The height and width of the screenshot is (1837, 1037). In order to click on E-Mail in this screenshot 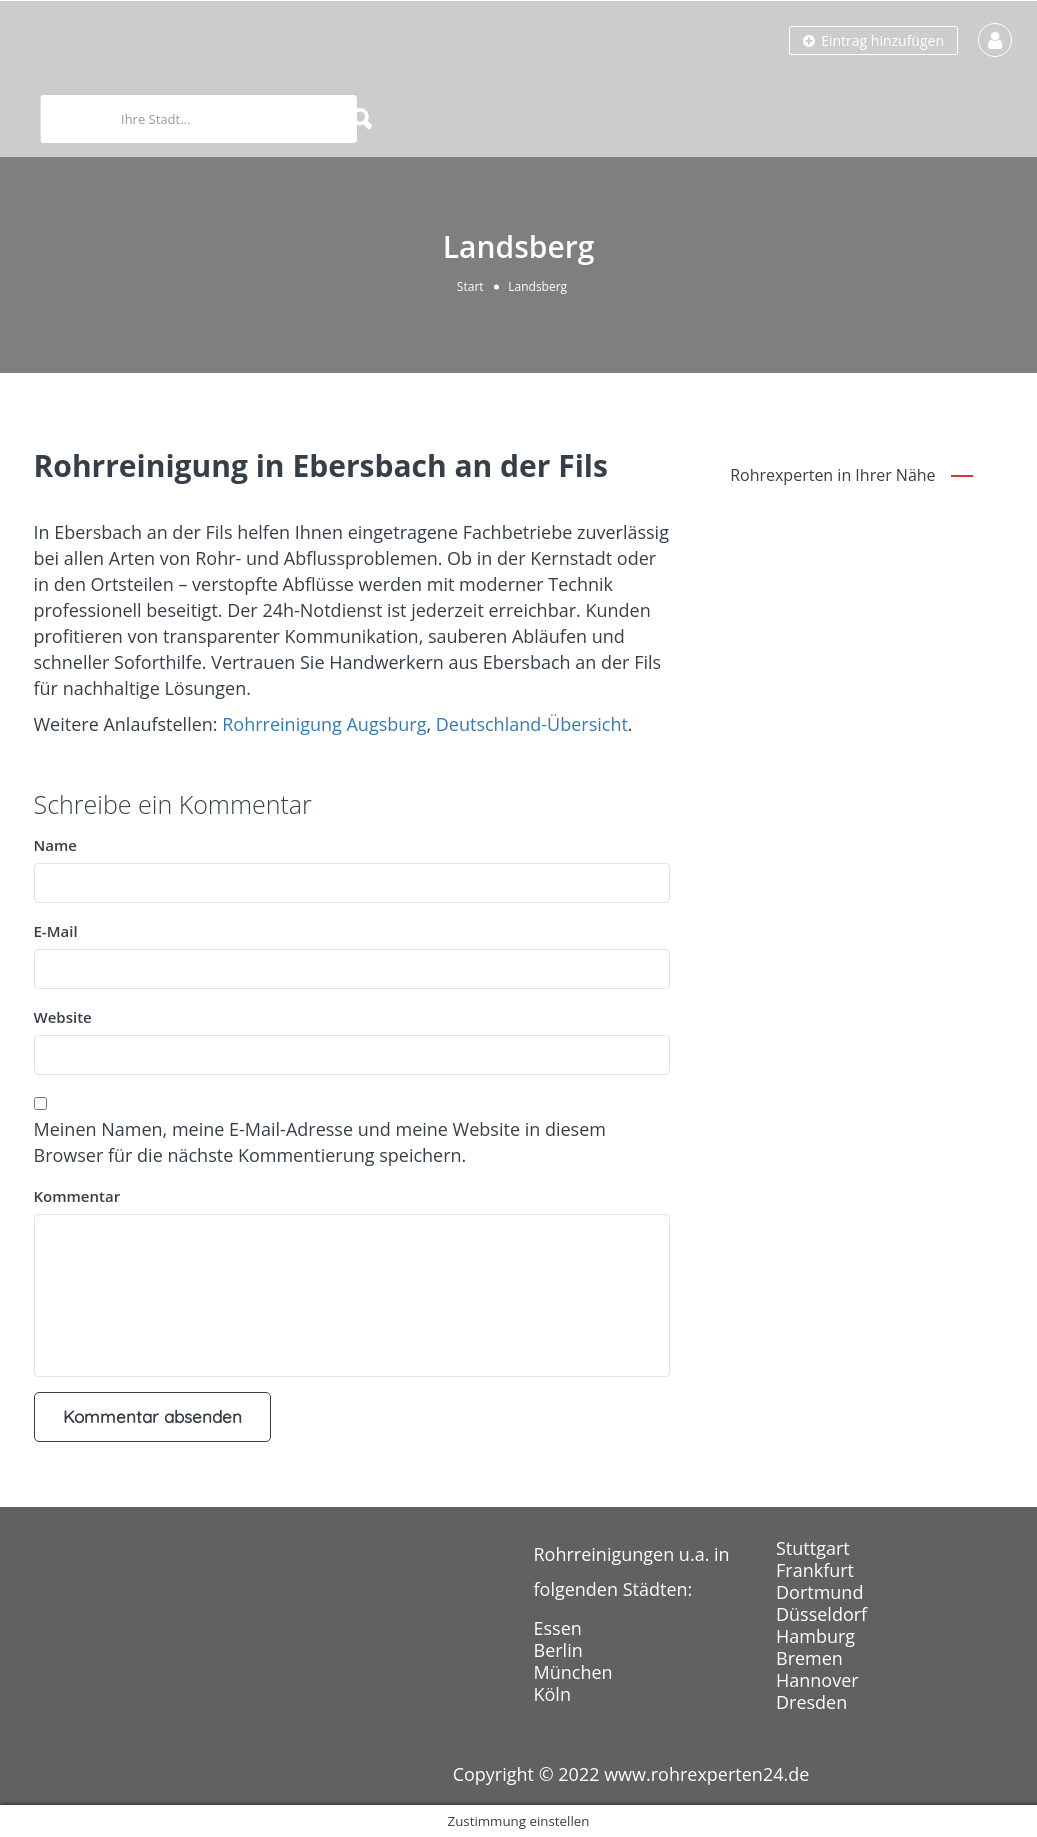, I will do `click(56, 931)`.